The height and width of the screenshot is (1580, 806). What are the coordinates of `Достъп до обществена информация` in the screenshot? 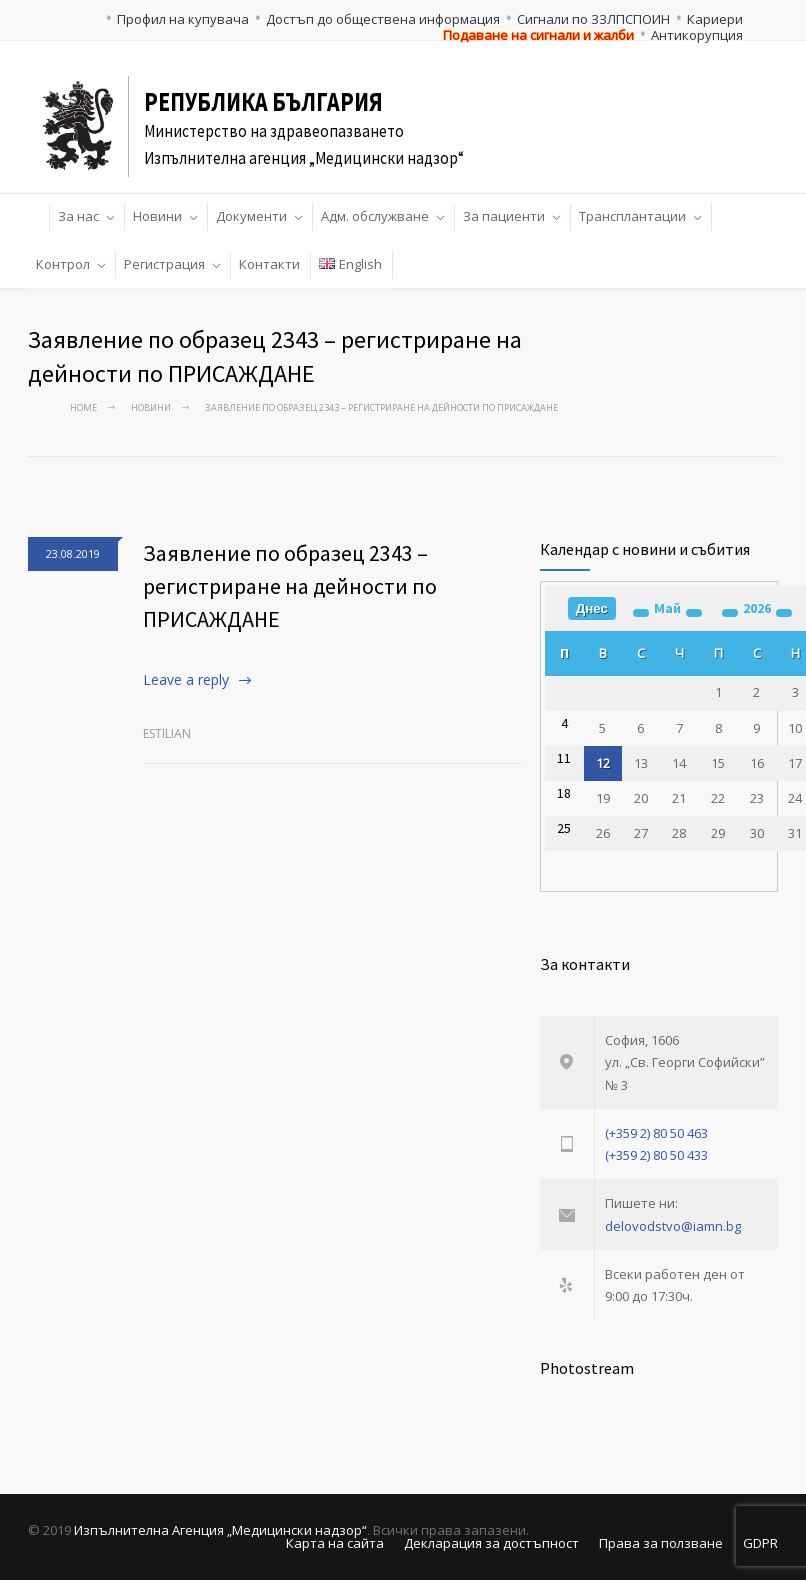 It's located at (383, 19).